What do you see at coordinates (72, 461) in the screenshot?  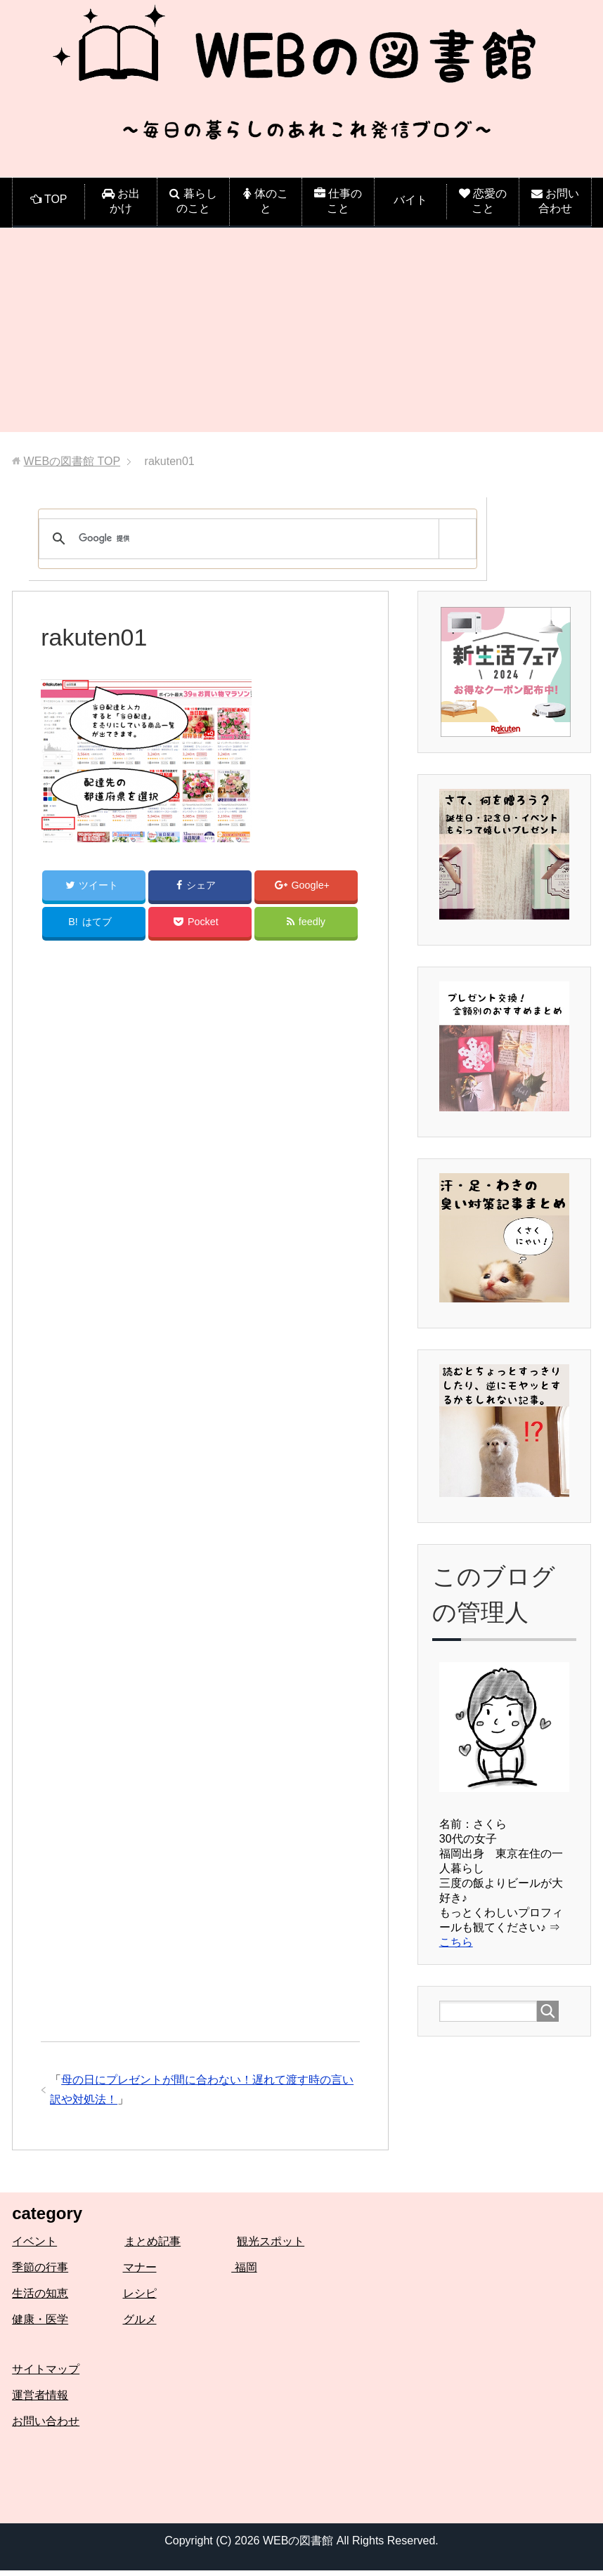 I see `TOP` at bounding box center [72, 461].